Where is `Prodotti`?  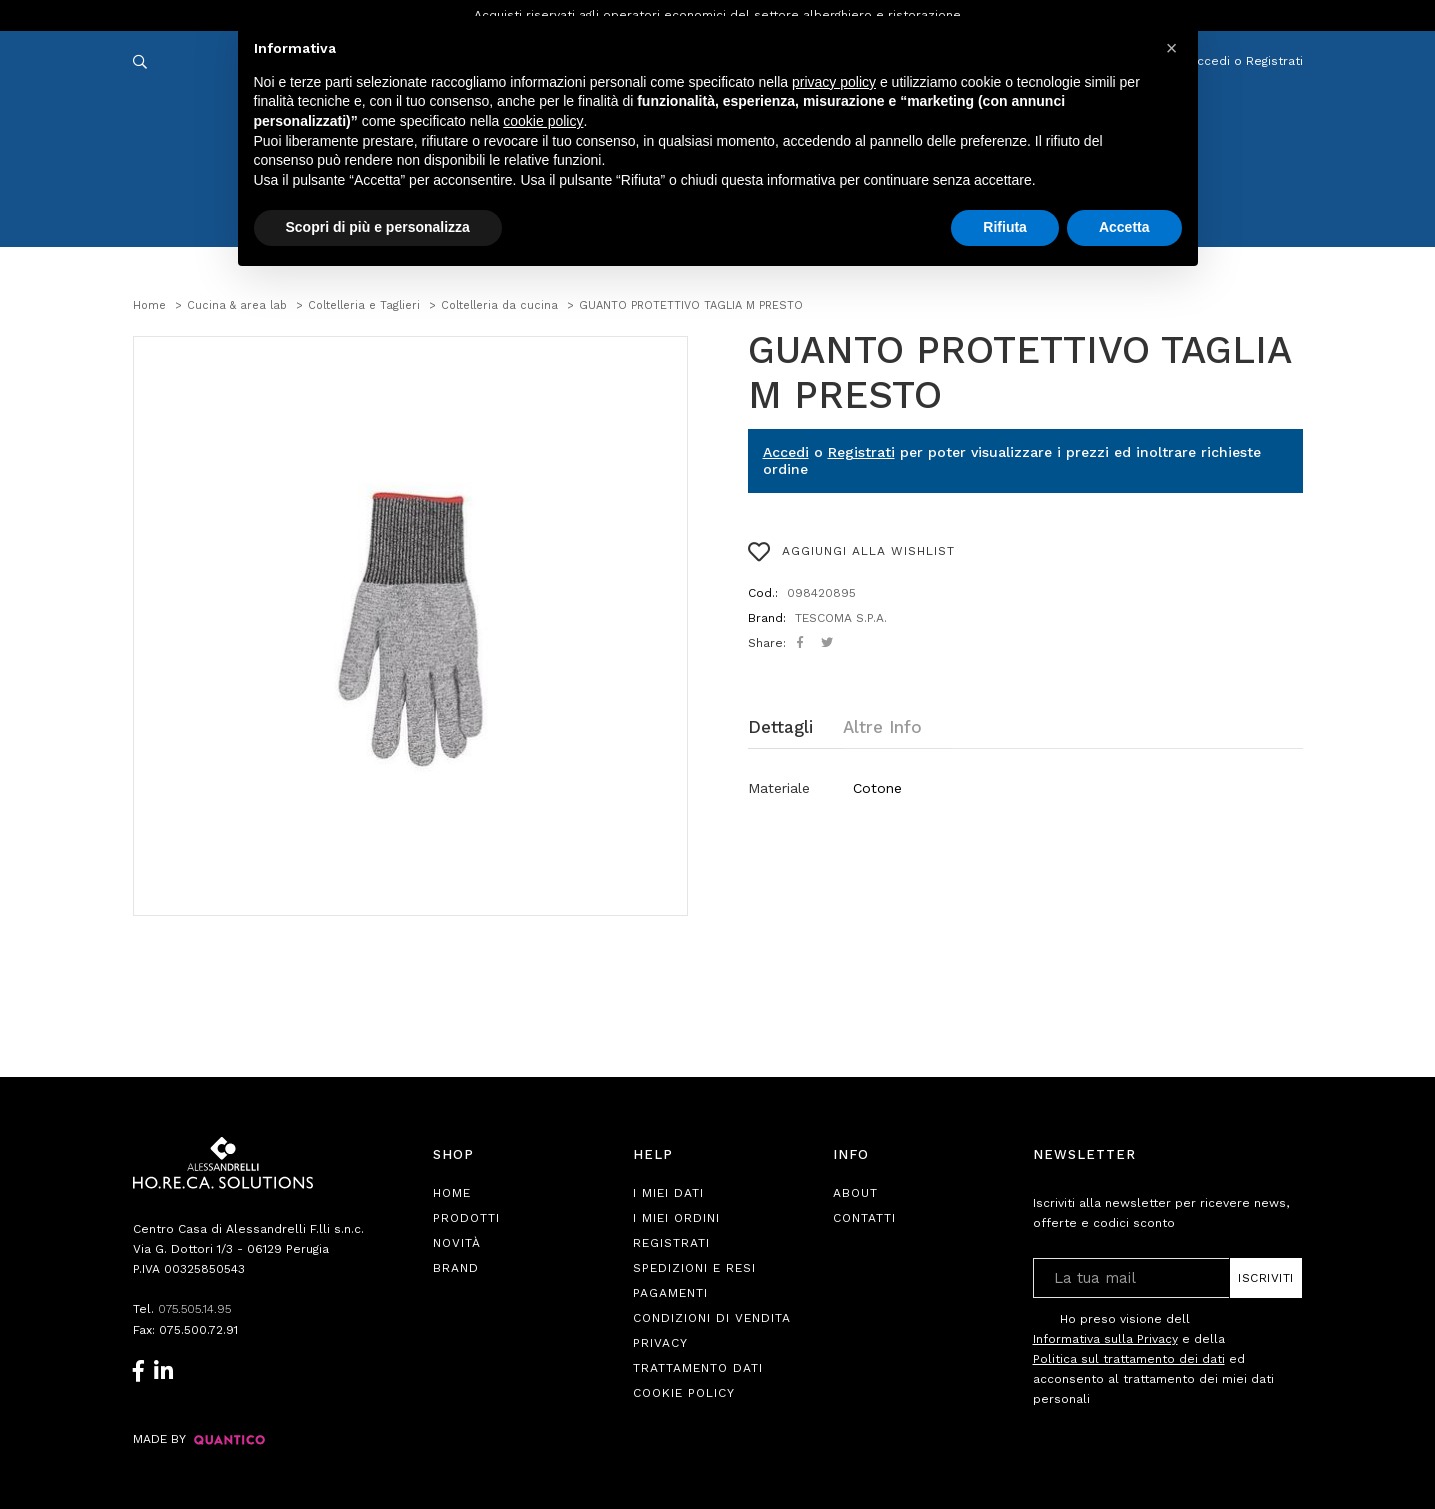 Prodotti is located at coordinates (466, 1218).